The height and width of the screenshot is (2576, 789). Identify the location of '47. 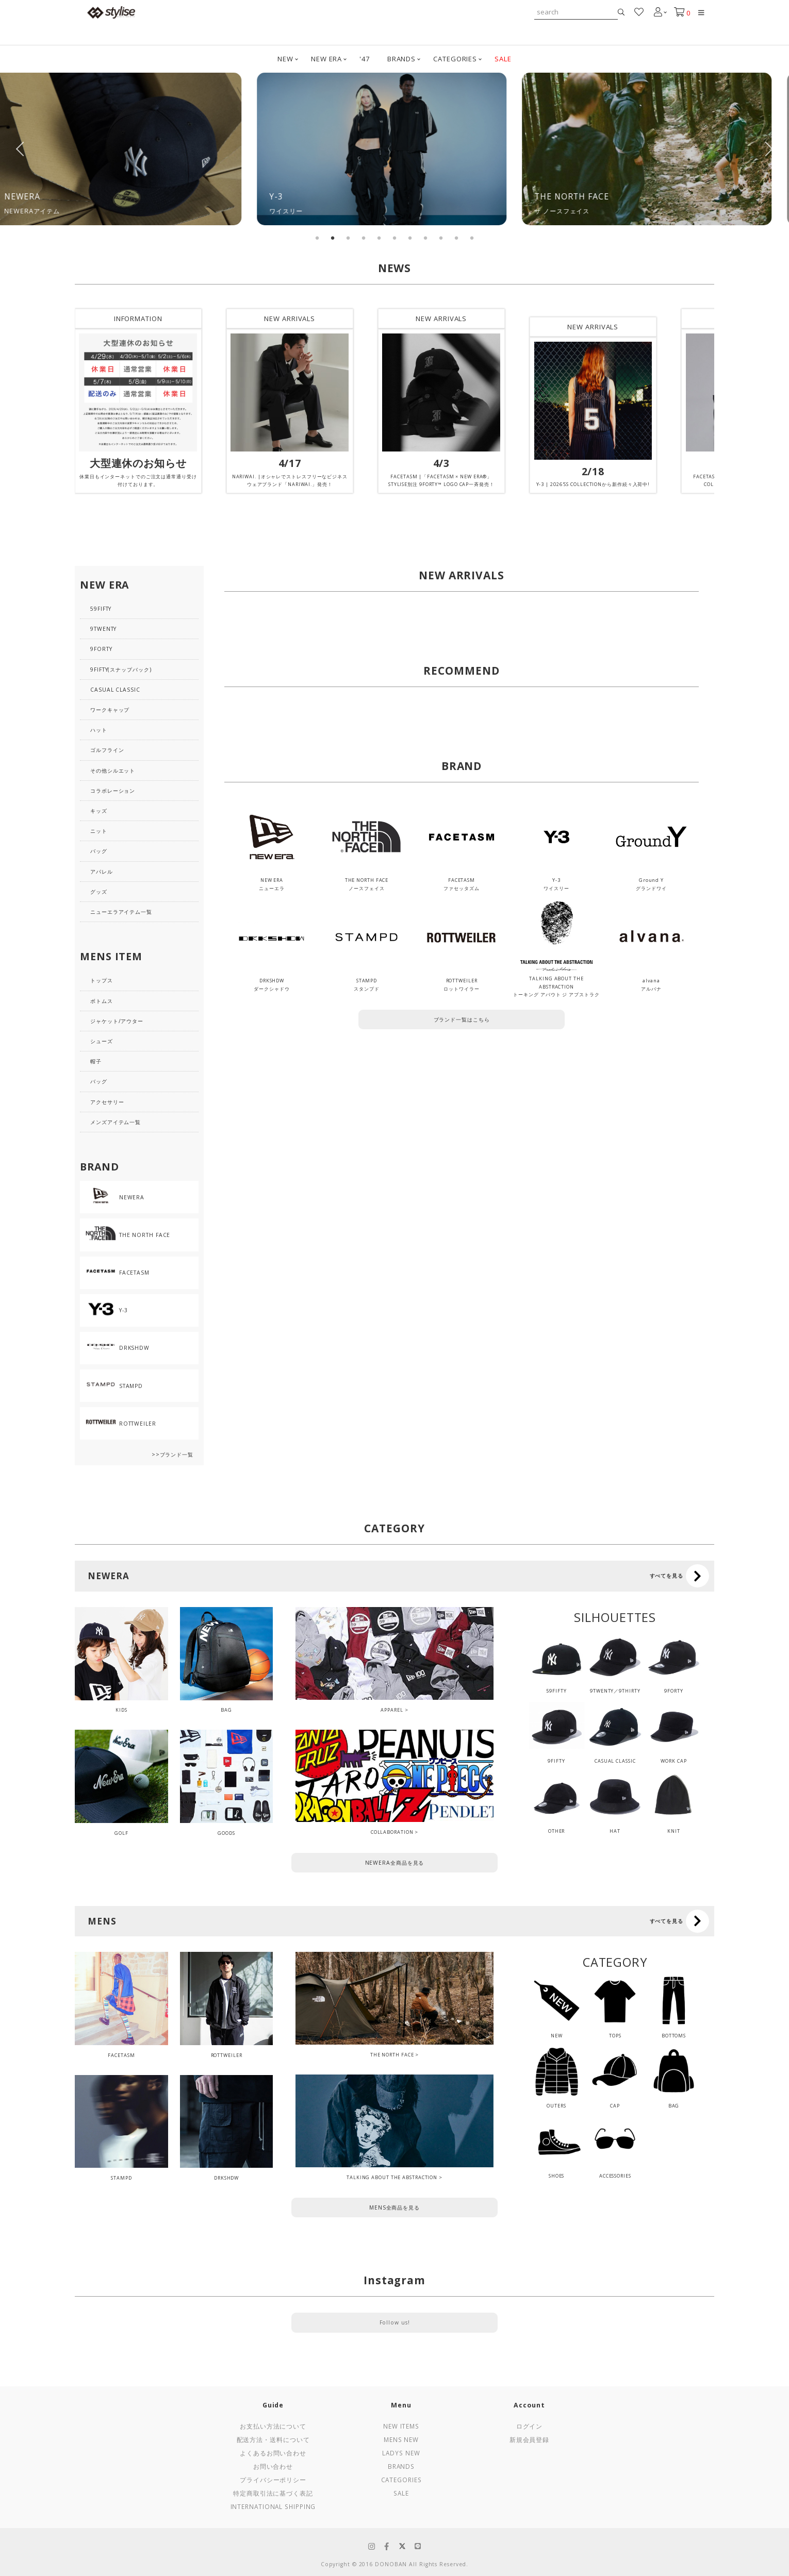
(364, 58).